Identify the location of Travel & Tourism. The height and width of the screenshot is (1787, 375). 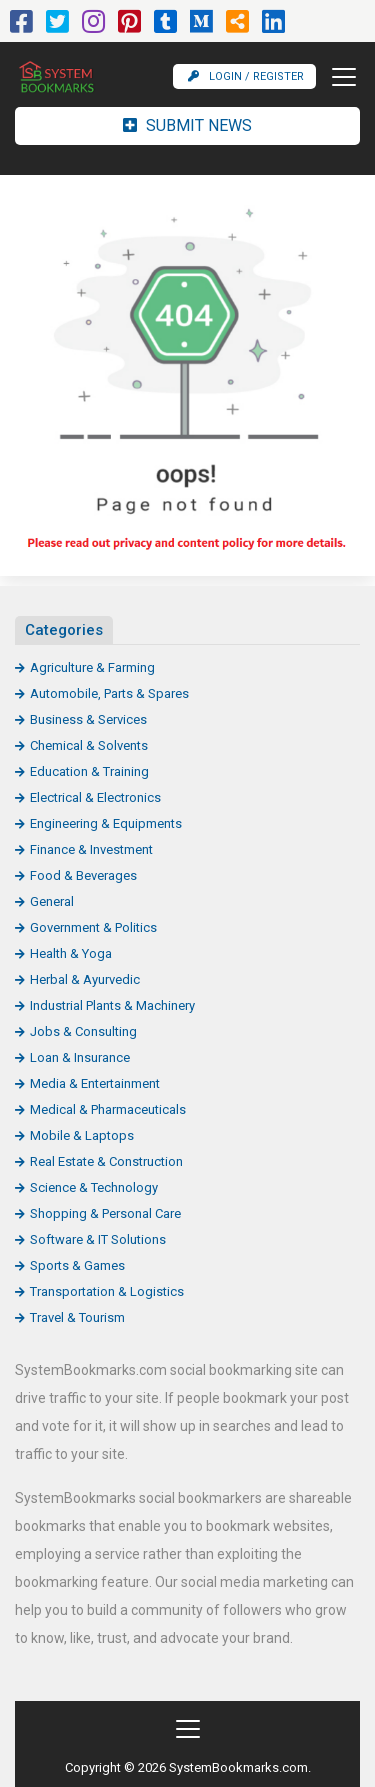
(77, 1317).